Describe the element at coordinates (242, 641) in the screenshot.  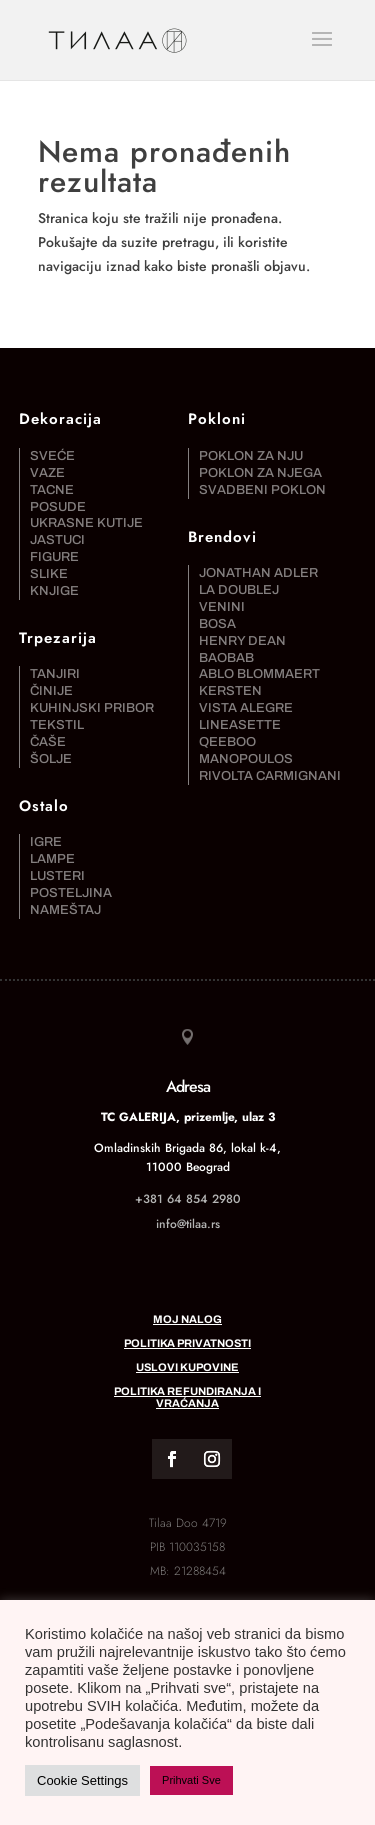
I see `Henry Dean` at that location.